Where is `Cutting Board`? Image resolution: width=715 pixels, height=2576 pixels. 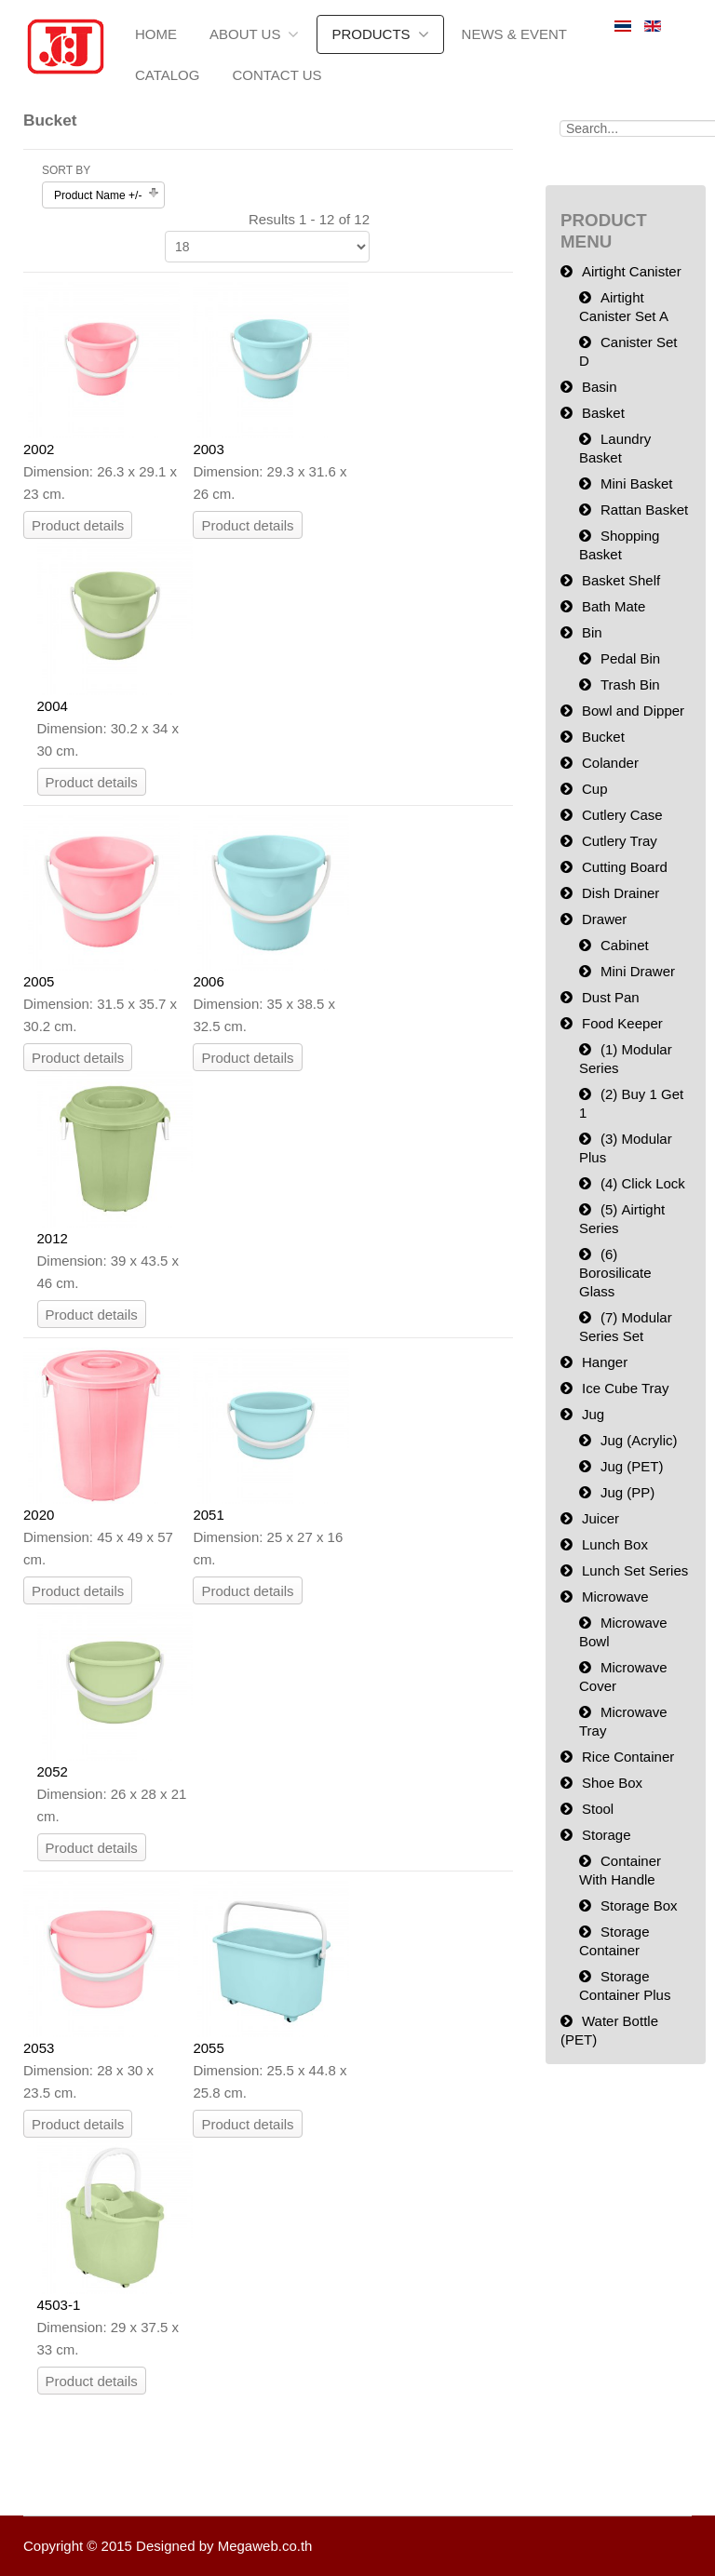 Cutting Board is located at coordinates (625, 867).